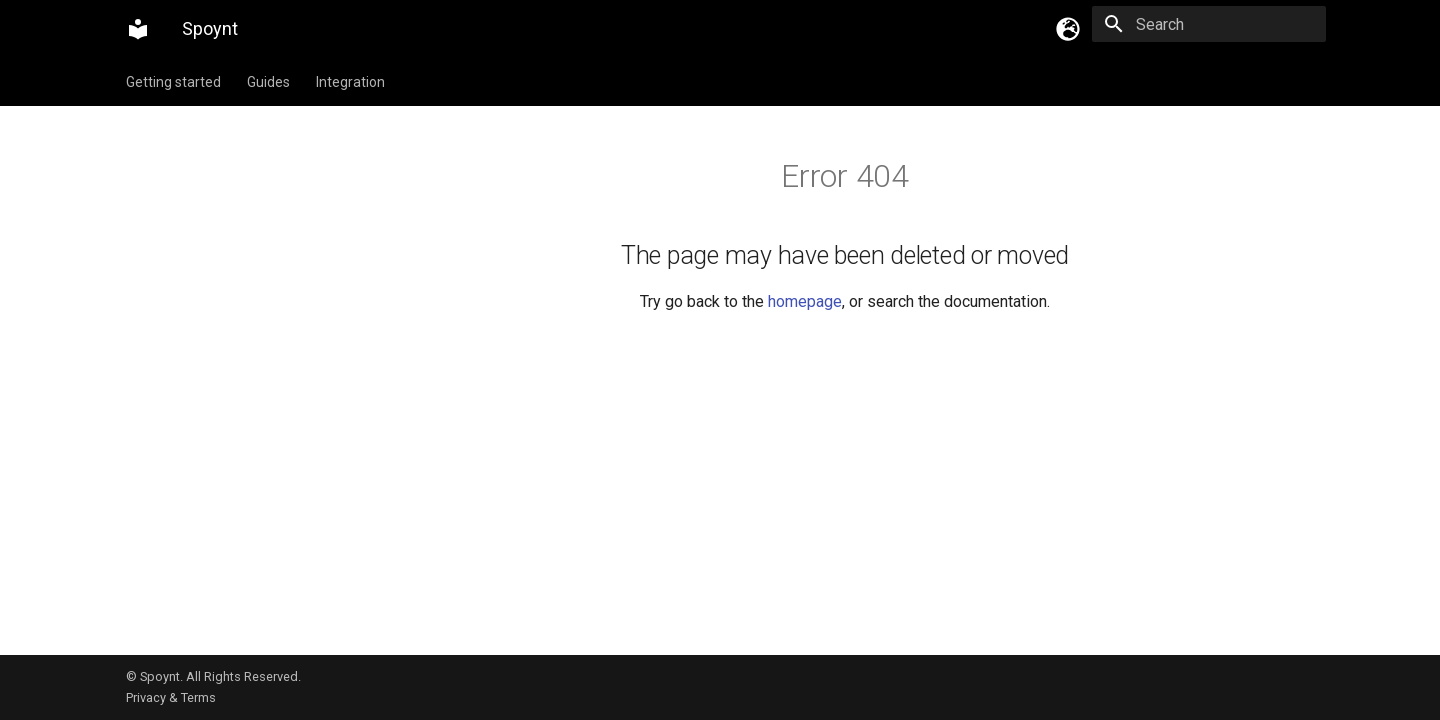 The height and width of the screenshot is (720, 1440). Describe the element at coordinates (350, 82) in the screenshot. I see `Integration` at that location.